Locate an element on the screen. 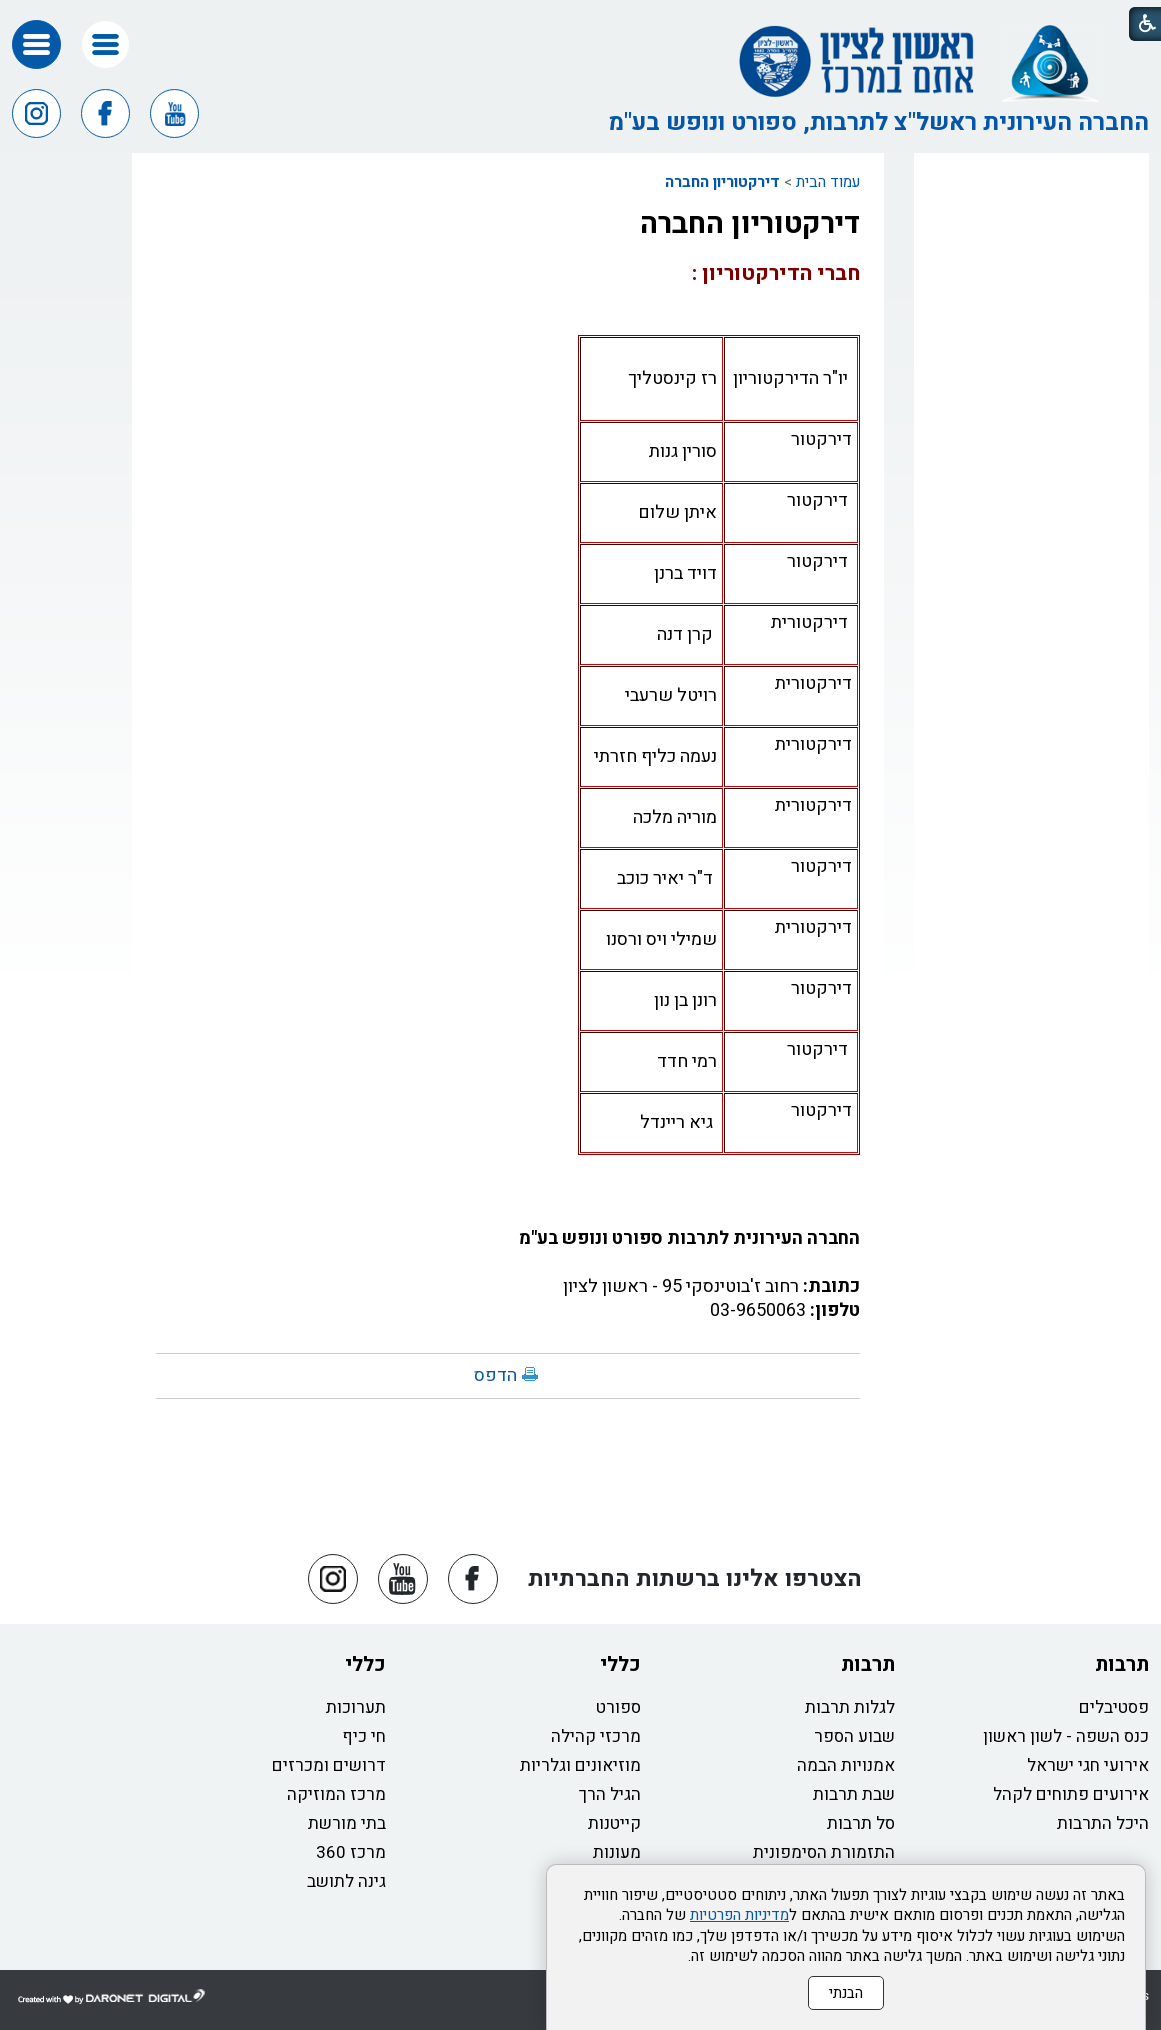 The height and width of the screenshot is (2030, 1161). קייטנות is located at coordinates (614, 1823).